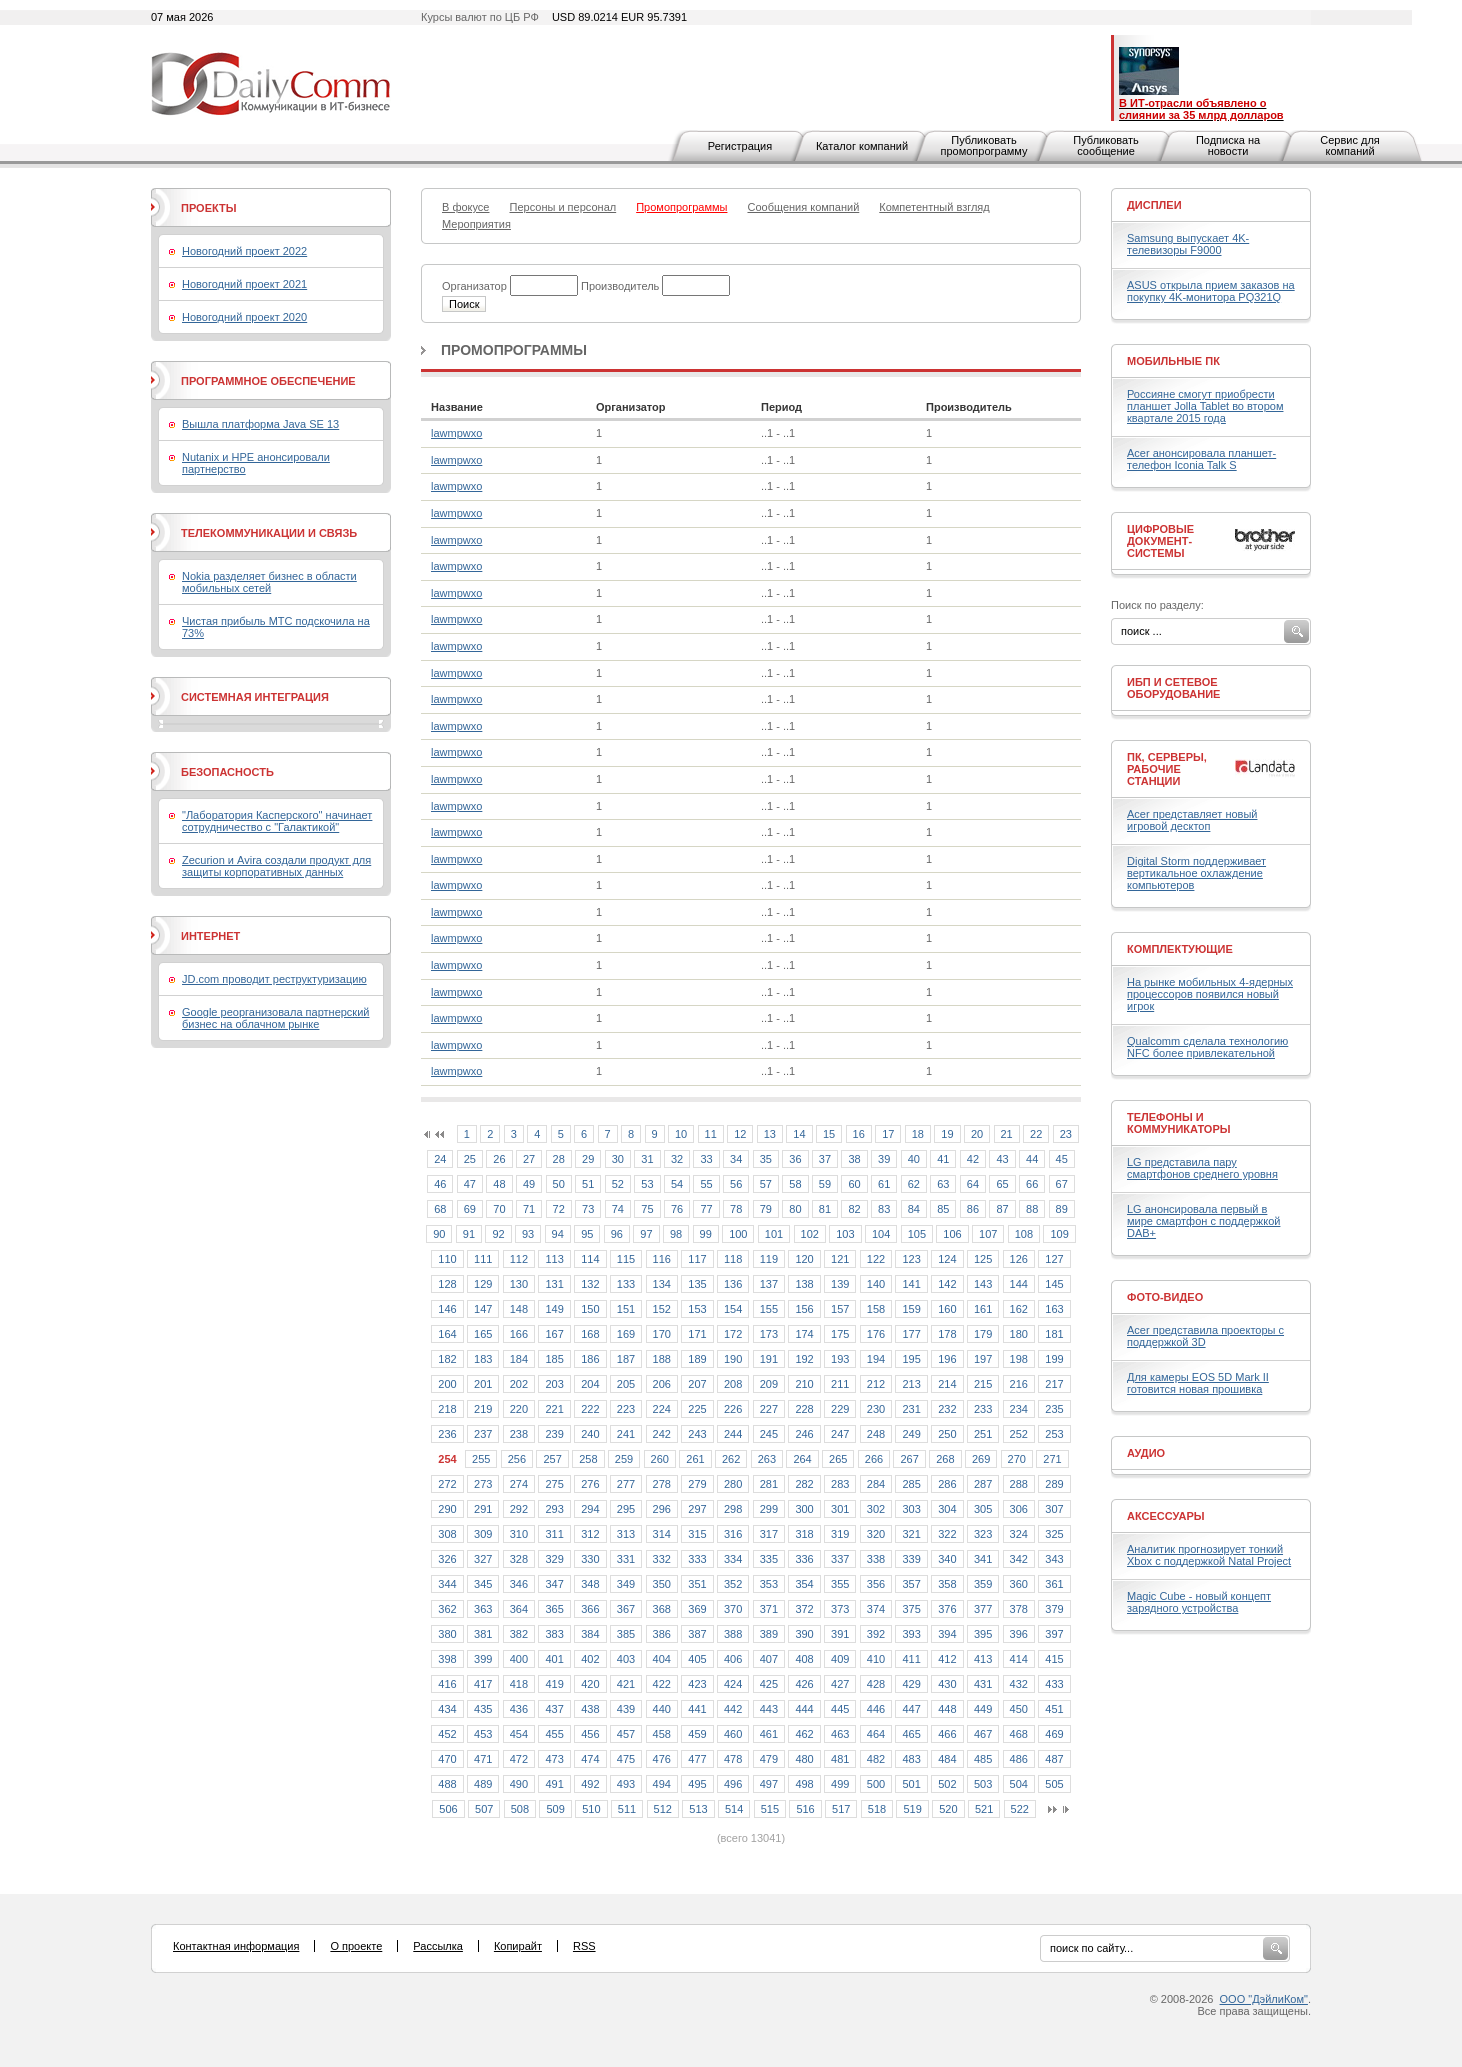  I want to click on 265, so click(838, 1459).